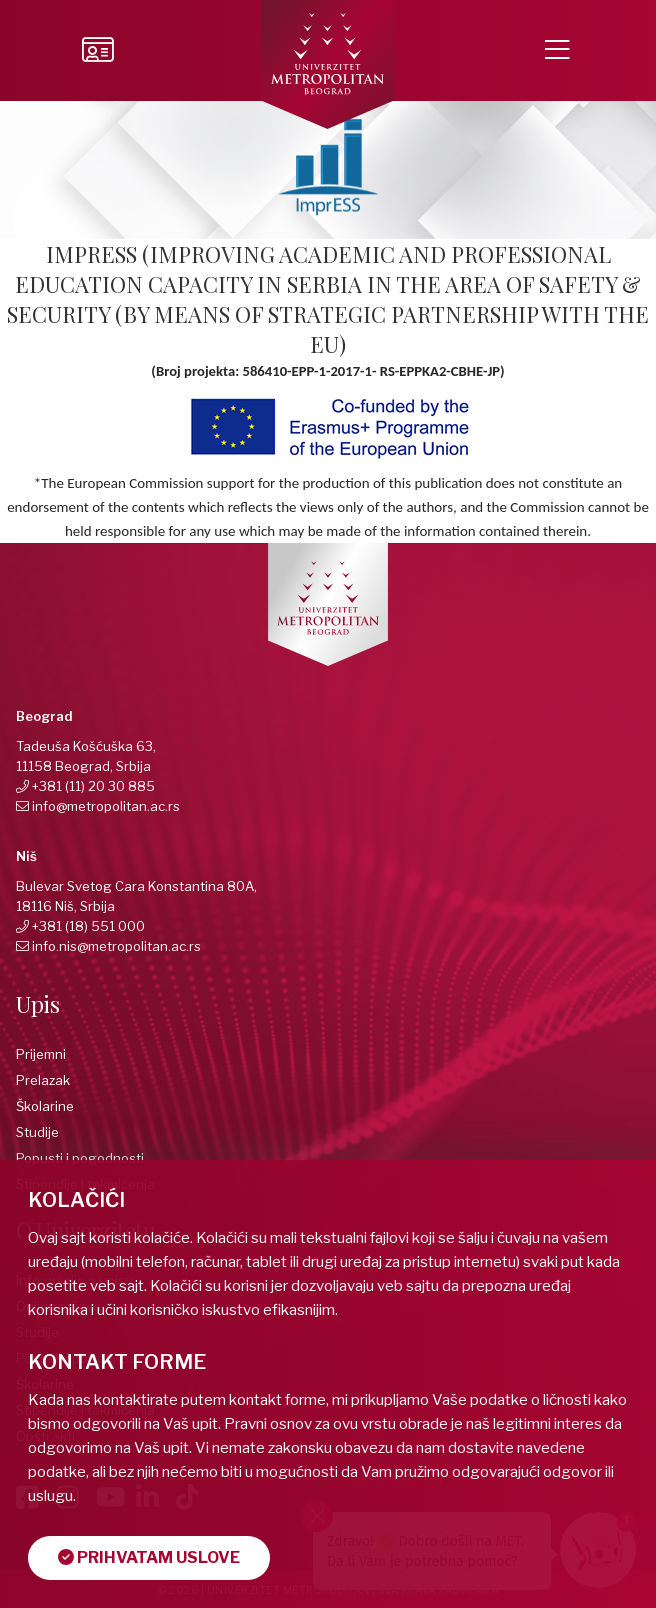  Describe the element at coordinates (45, 1106) in the screenshot. I see `Školarine` at that location.